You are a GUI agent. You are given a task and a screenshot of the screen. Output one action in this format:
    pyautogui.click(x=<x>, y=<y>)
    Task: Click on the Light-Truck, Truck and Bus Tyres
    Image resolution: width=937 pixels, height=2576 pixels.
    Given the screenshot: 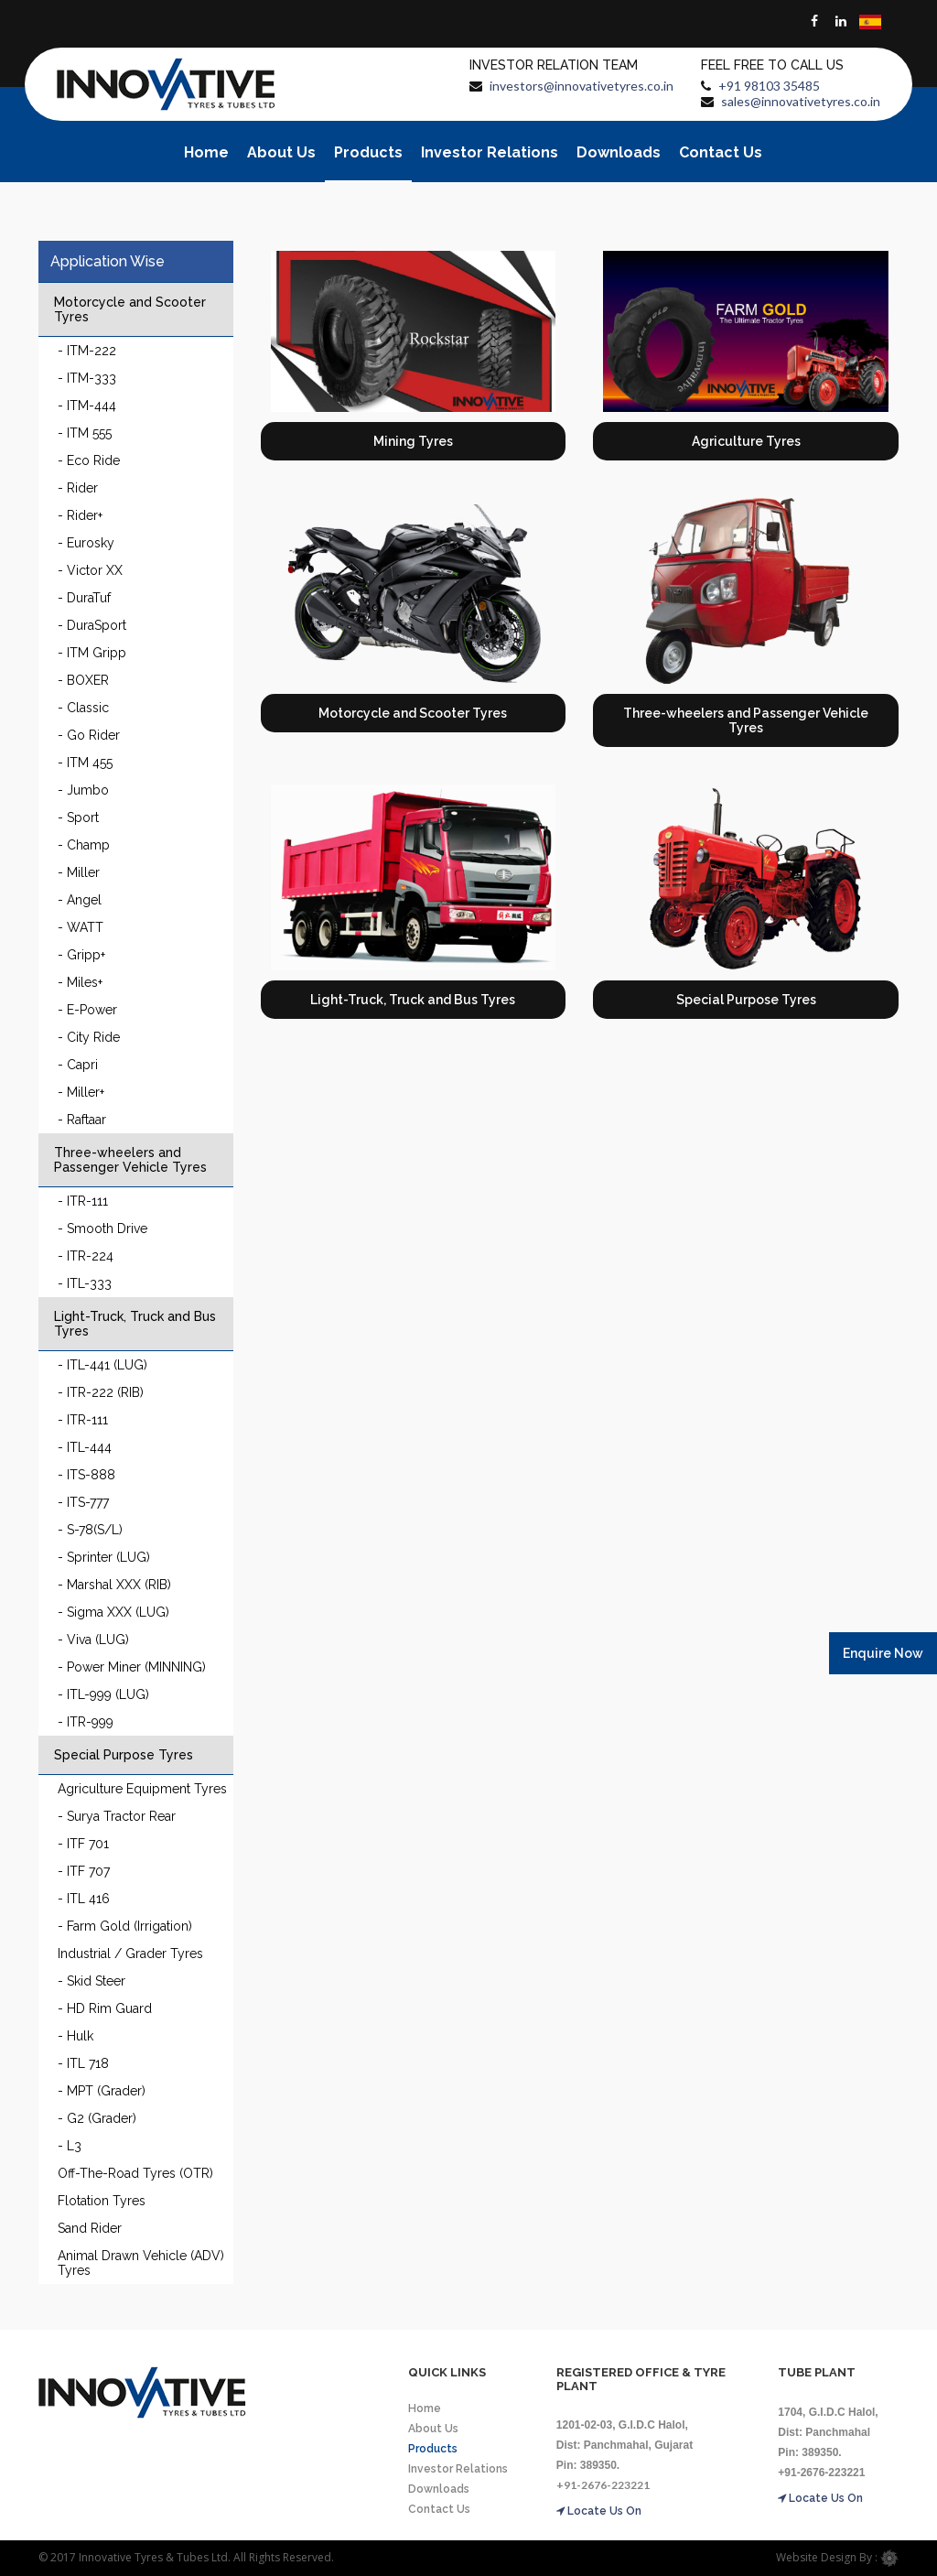 What is the action you would take?
    pyautogui.click(x=135, y=1323)
    